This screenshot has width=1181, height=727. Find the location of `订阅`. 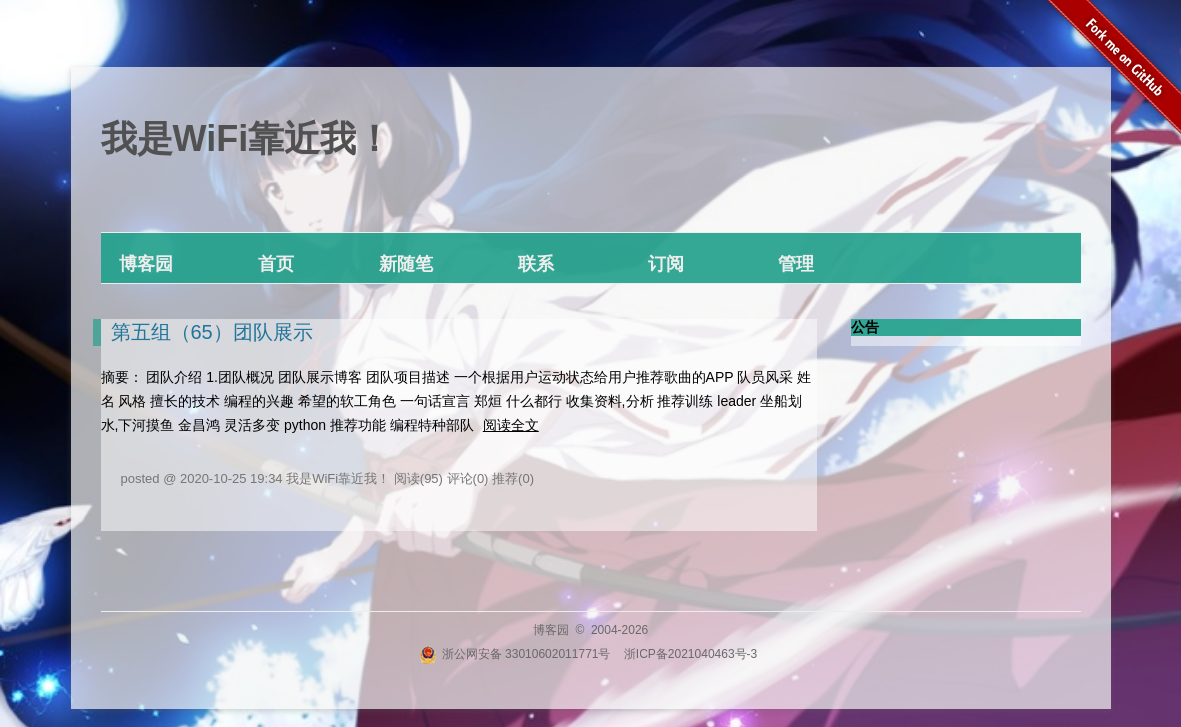

订阅 is located at coordinates (666, 264).